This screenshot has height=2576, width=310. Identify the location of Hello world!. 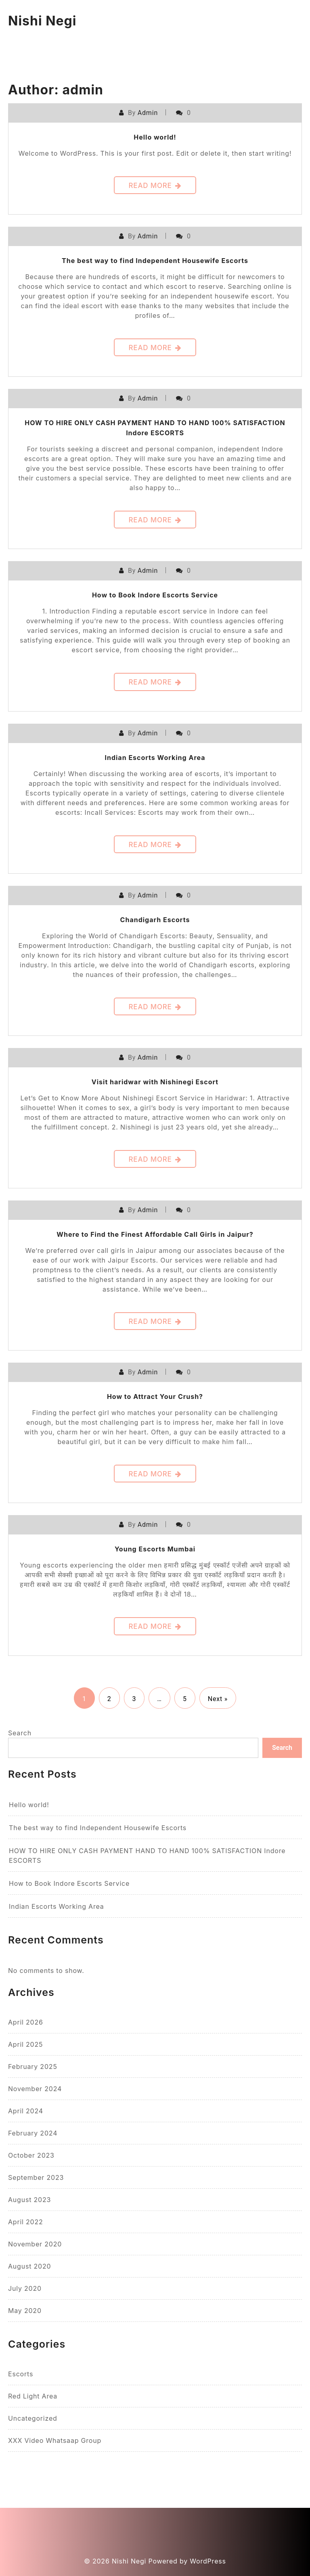
(155, 137).